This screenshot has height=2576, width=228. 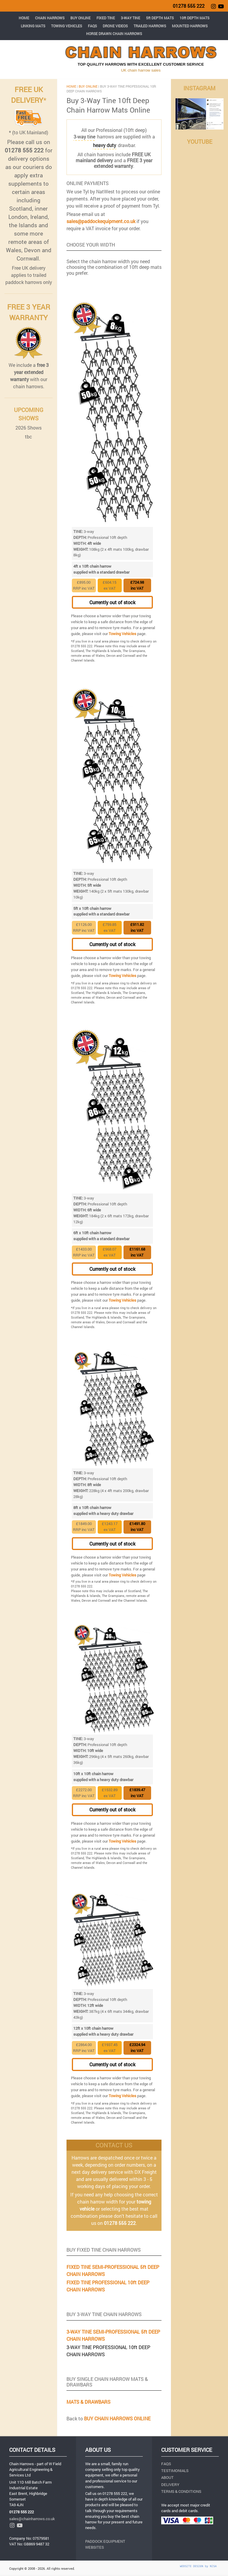 What do you see at coordinates (104, 145) in the screenshot?
I see `[button]` at bounding box center [104, 145].